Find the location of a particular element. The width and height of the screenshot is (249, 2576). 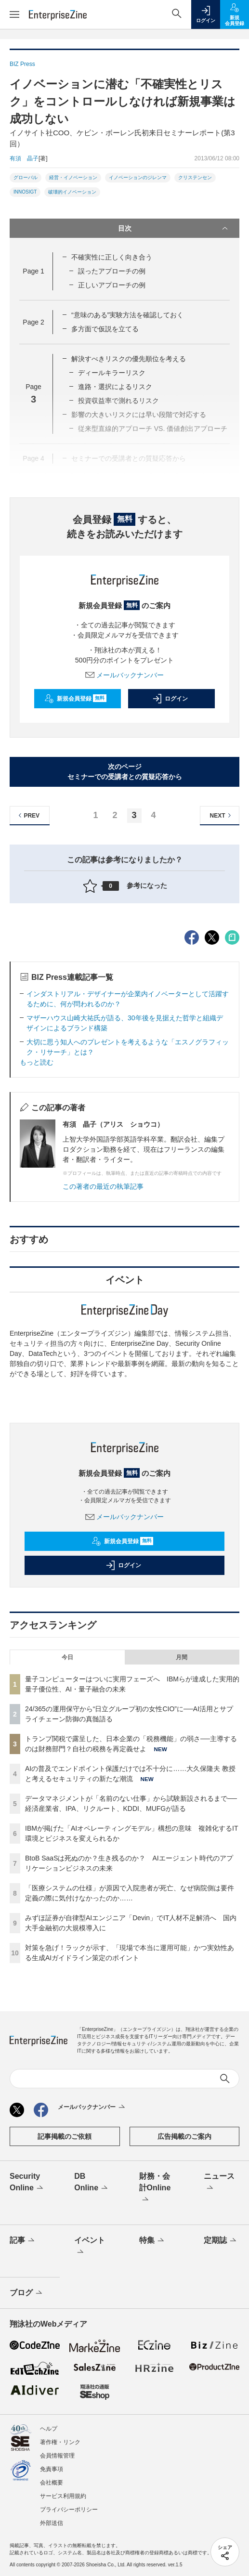

目次 is located at coordinates (174, 228).